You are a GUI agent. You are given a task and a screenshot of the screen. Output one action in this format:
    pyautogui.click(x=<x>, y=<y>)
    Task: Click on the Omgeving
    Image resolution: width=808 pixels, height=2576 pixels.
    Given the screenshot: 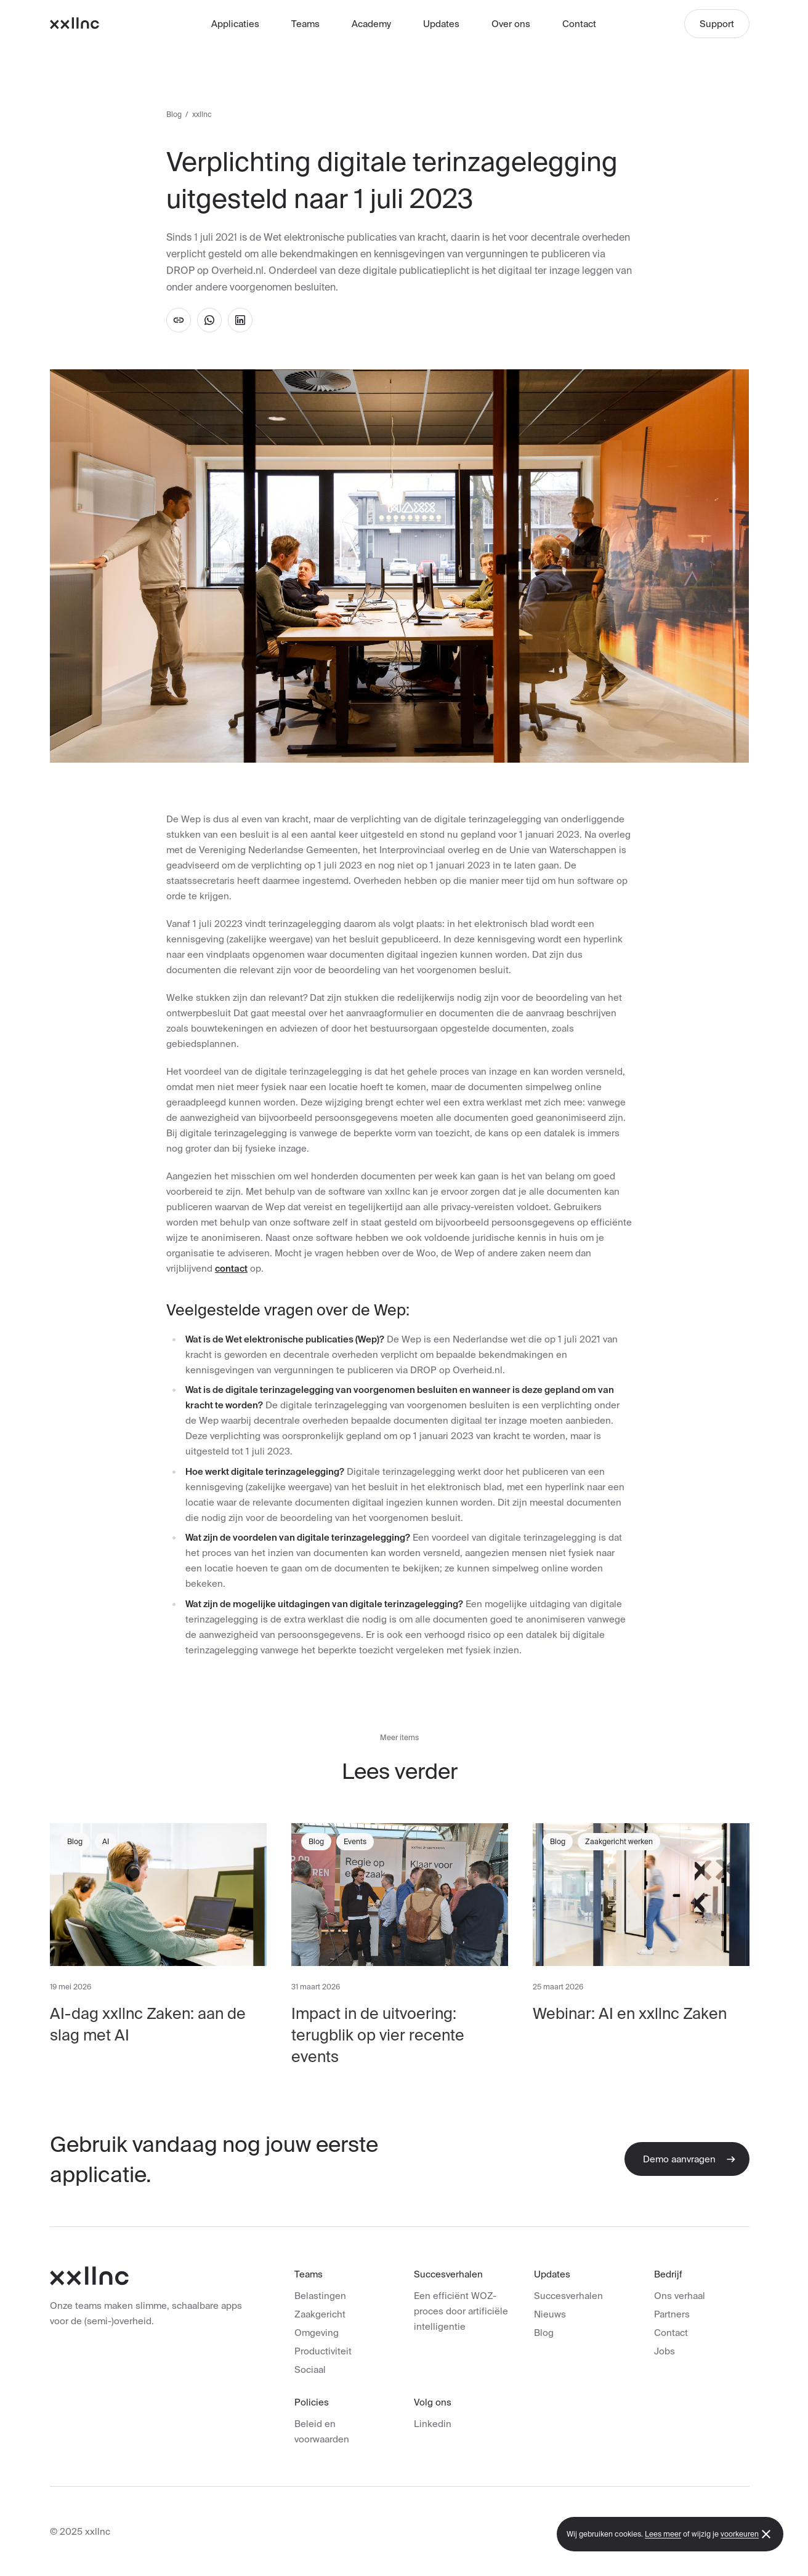 What is the action you would take?
    pyautogui.click(x=316, y=2332)
    